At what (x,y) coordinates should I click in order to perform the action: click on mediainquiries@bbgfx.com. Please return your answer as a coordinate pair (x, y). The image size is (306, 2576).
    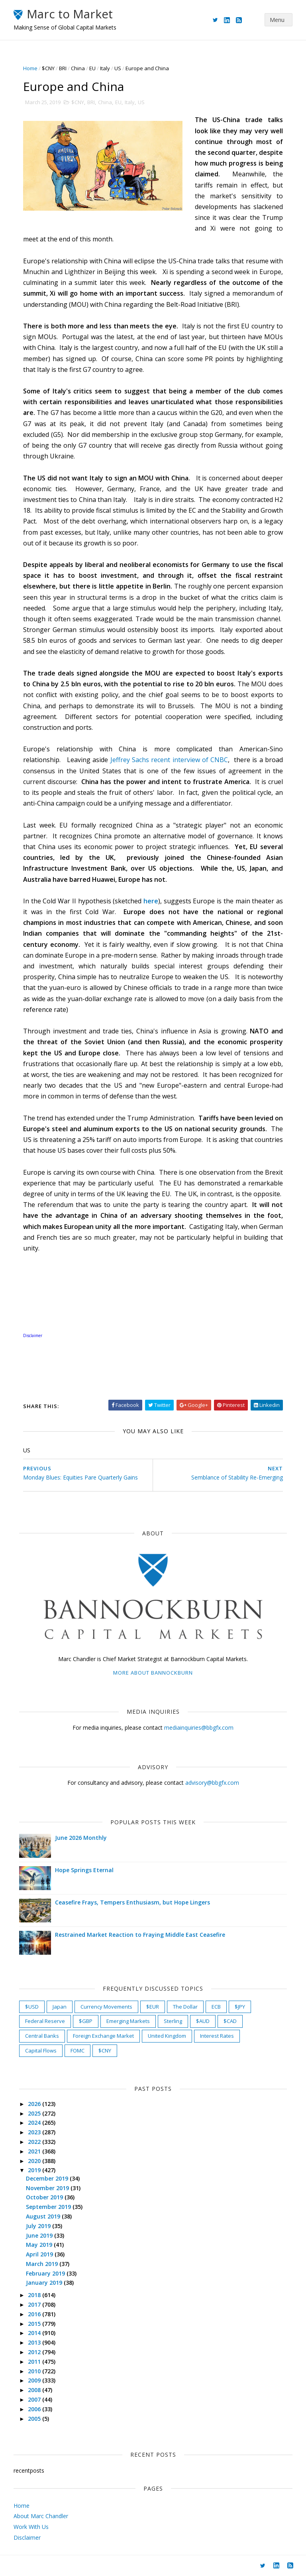
    Looking at the image, I should click on (198, 1727).